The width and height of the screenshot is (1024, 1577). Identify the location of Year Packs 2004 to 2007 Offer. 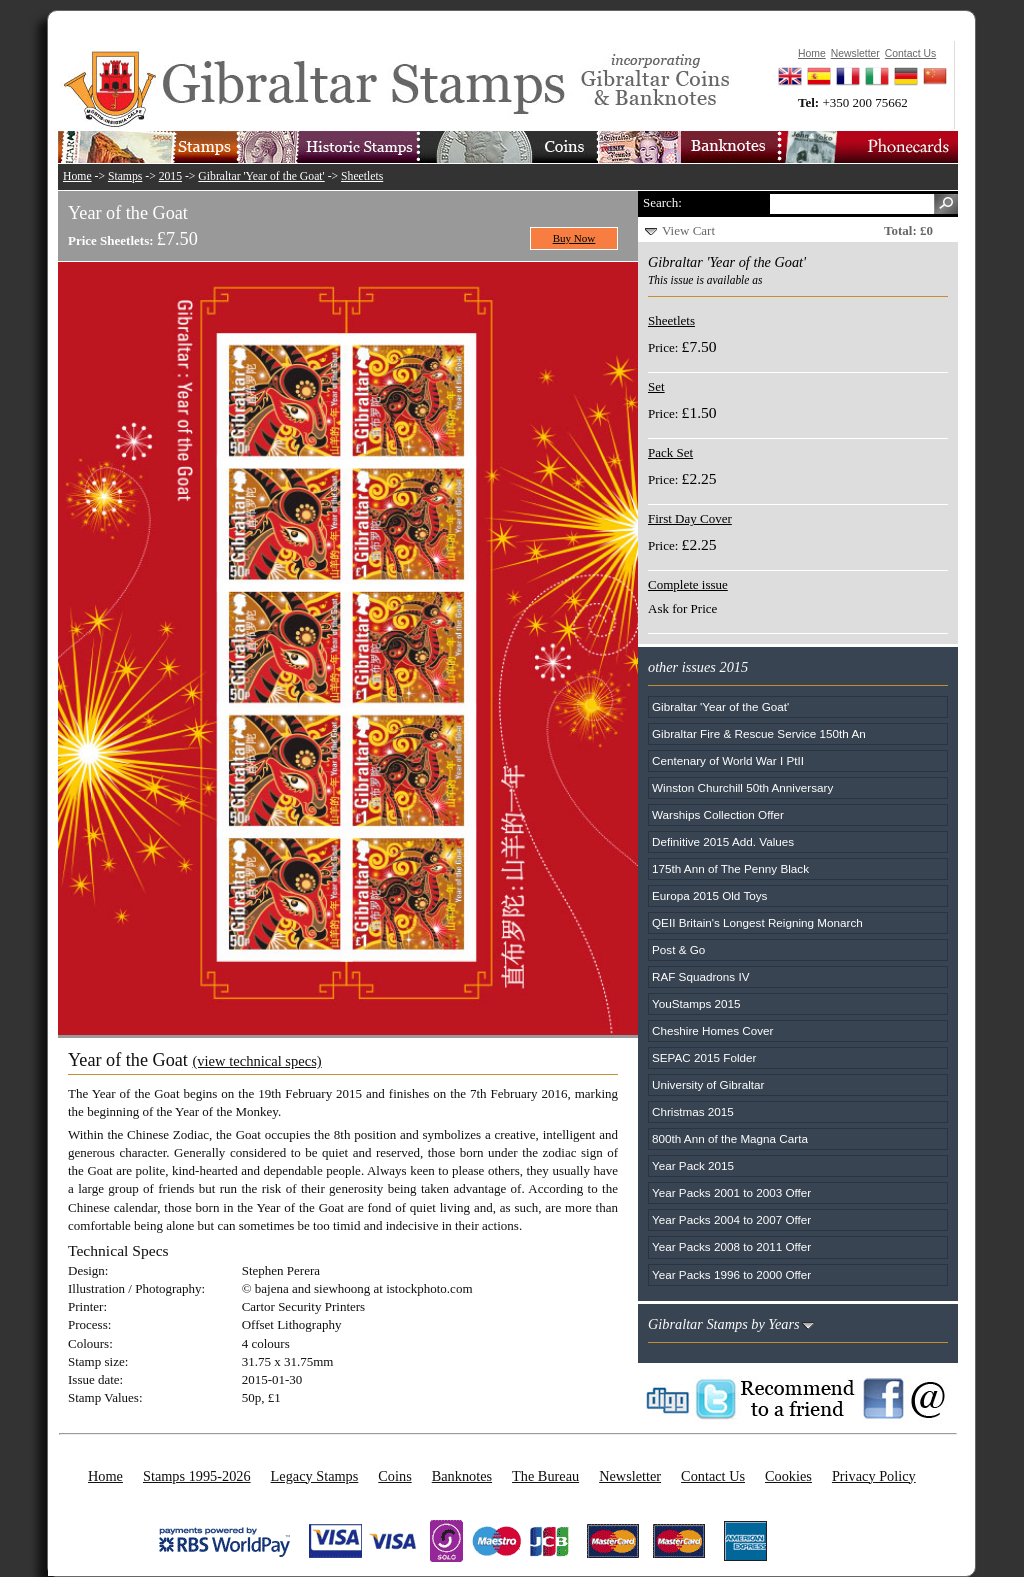
(731, 1219).